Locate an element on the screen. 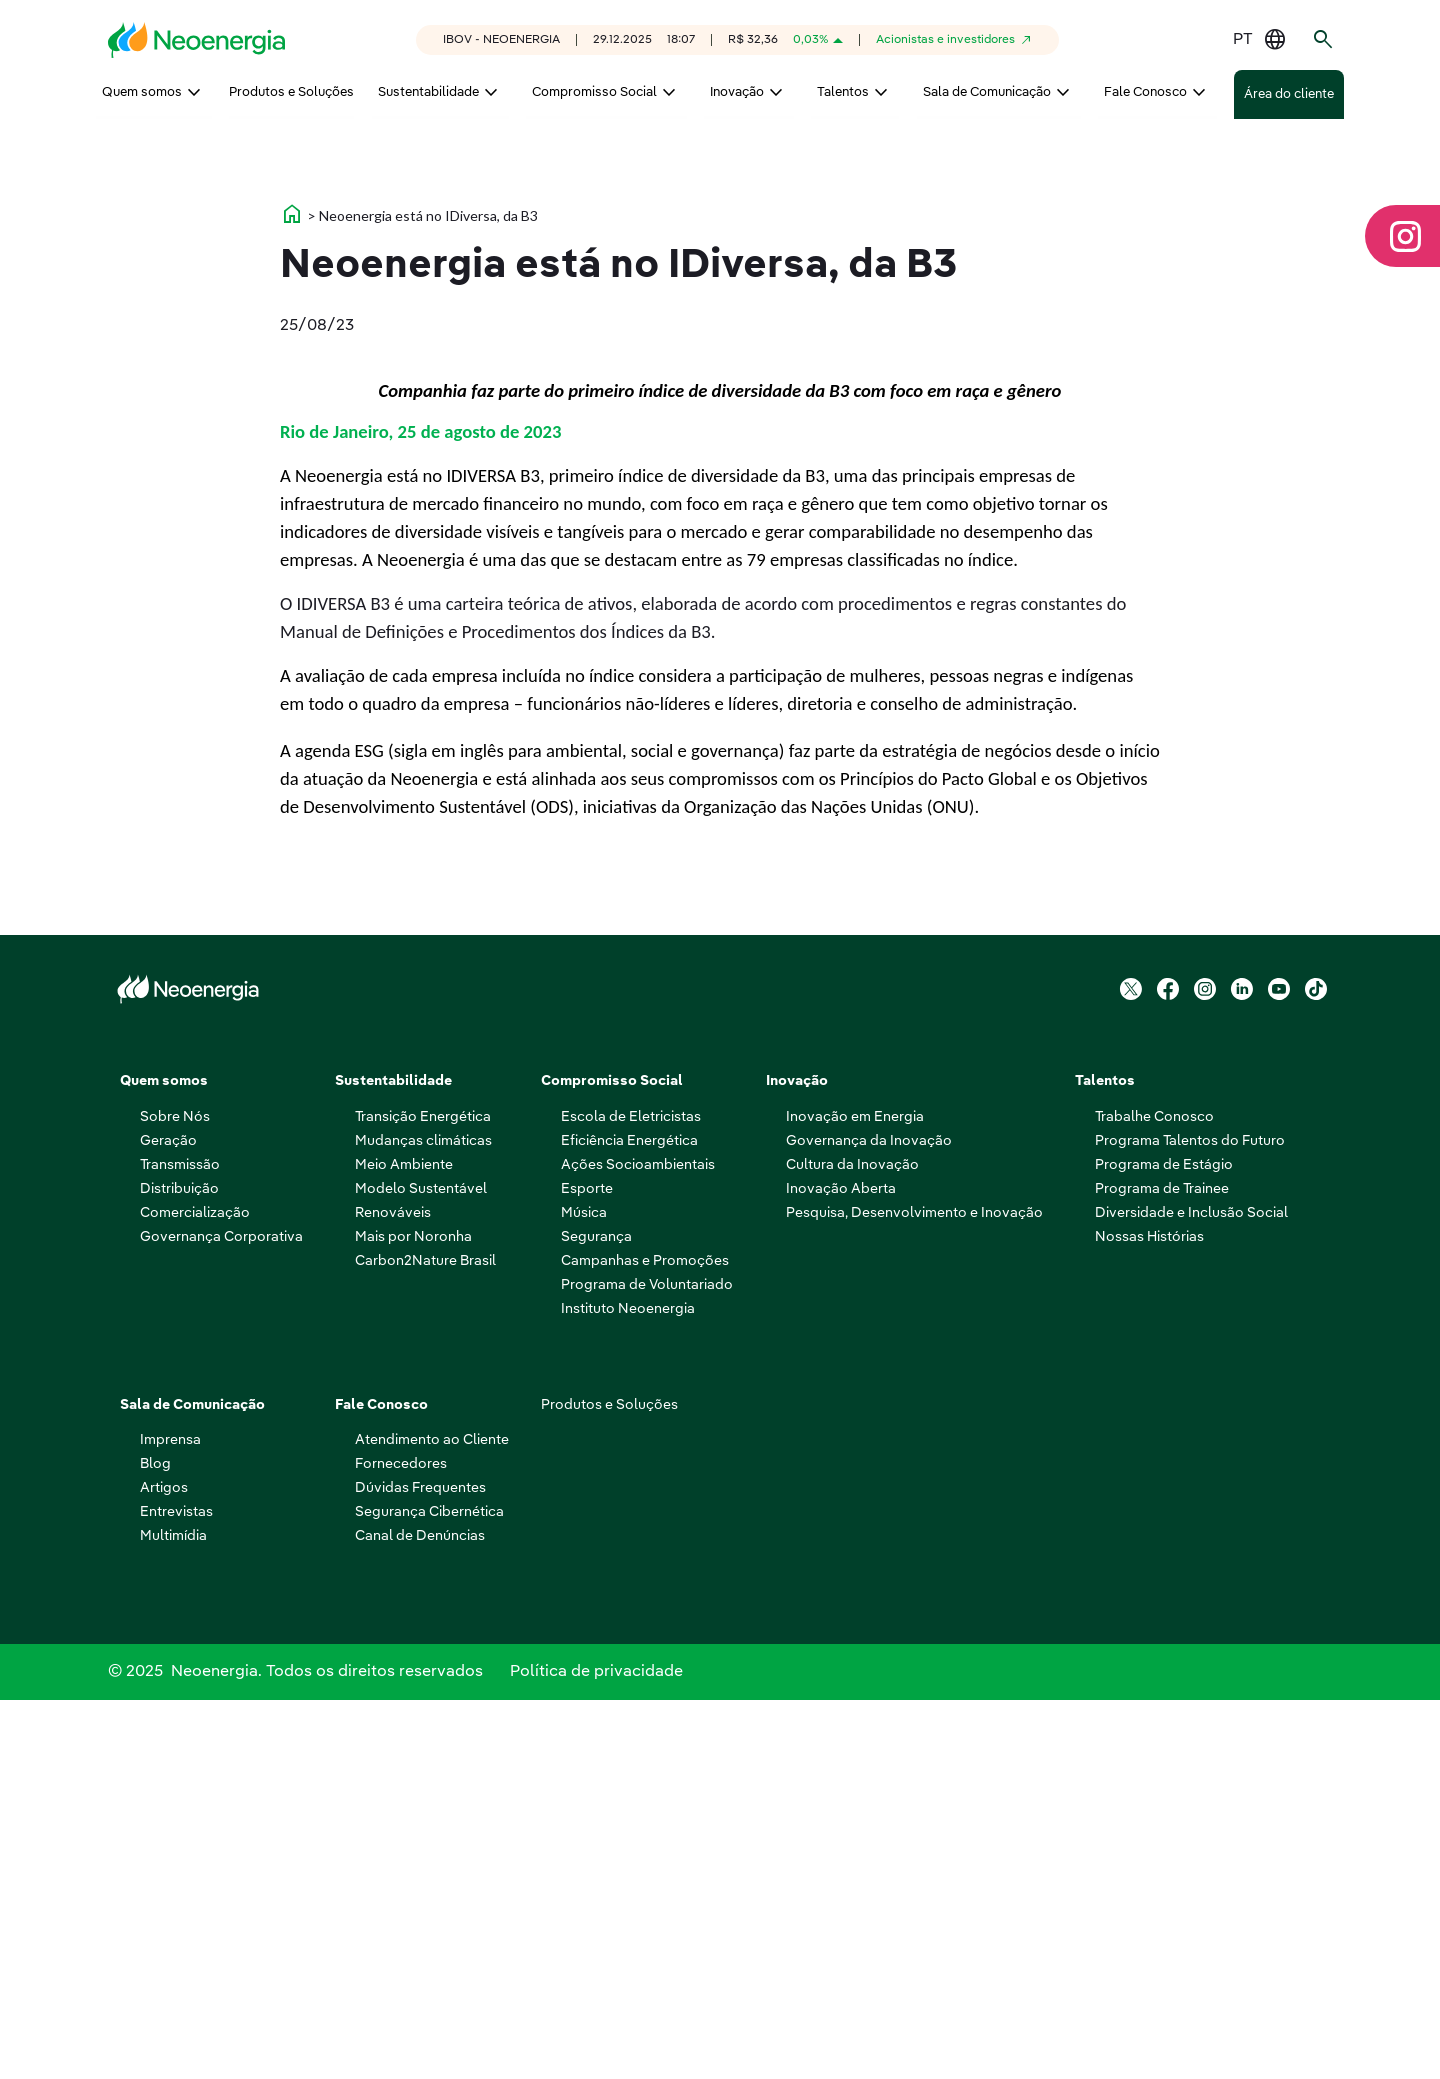  Imprensa is located at coordinates (170, 1811).